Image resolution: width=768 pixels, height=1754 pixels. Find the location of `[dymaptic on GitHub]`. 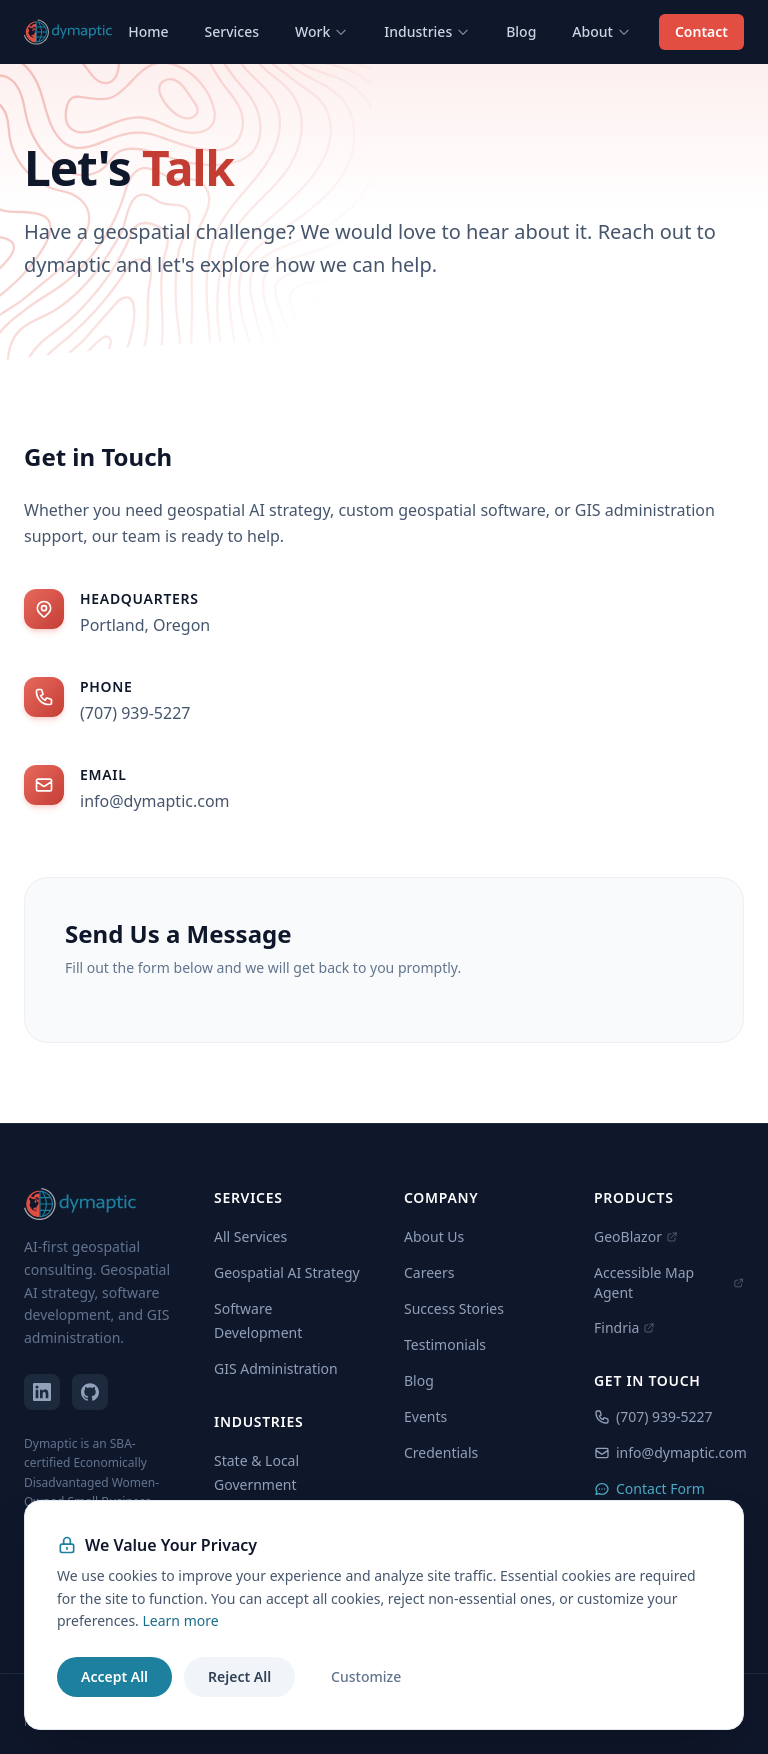

[dymaptic on GitHub] is located at coordinates (90, 1392).